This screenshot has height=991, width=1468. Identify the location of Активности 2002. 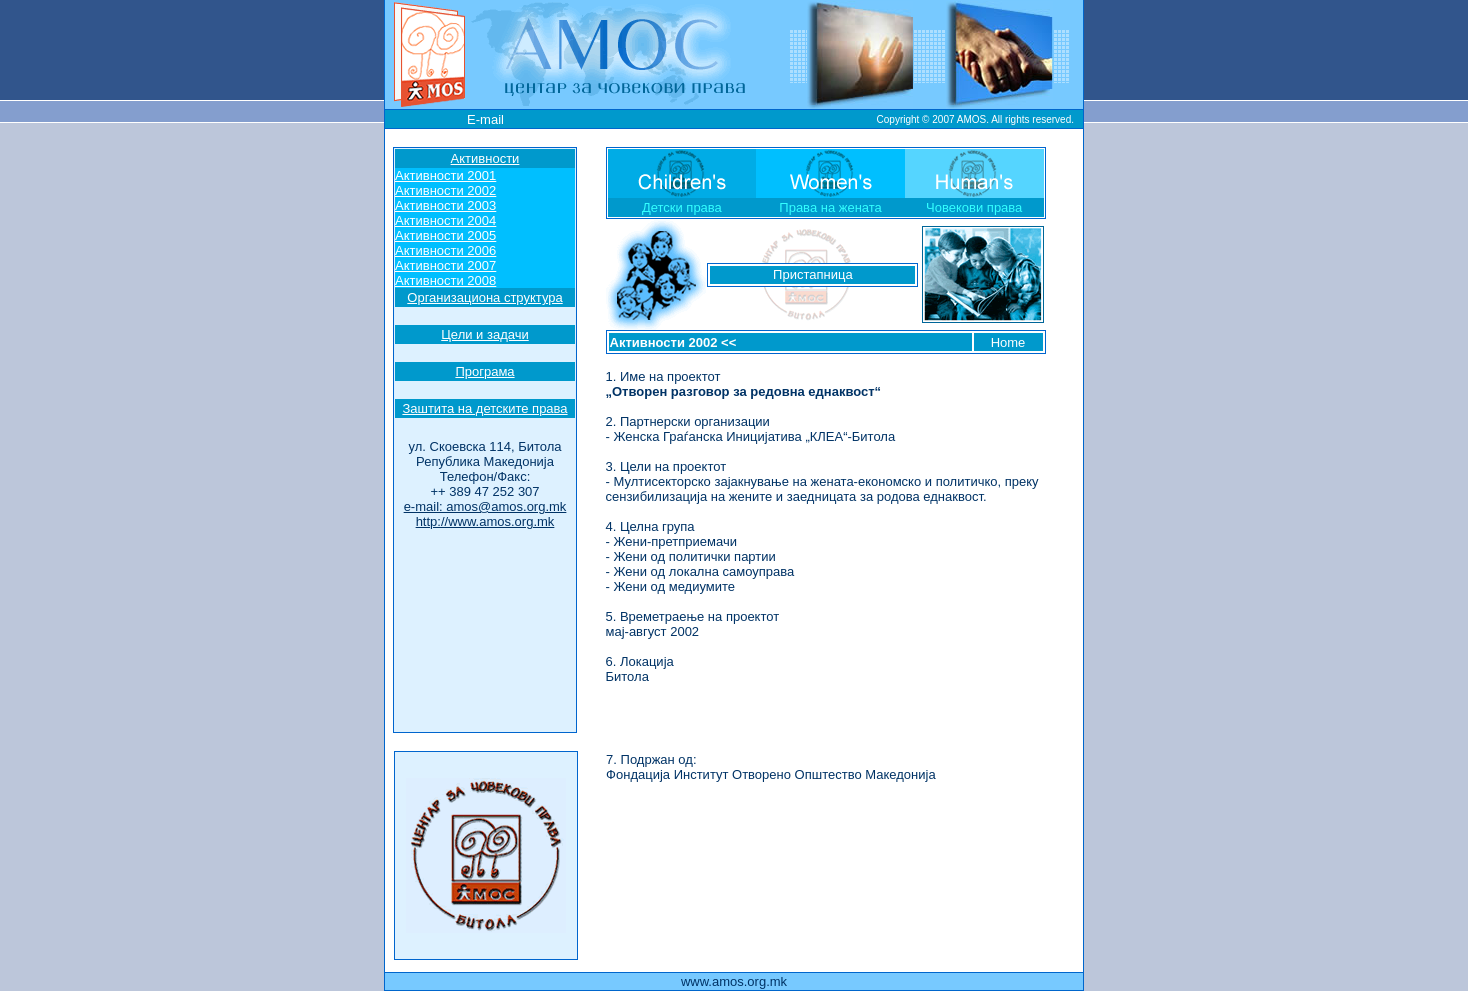
(664, 342).